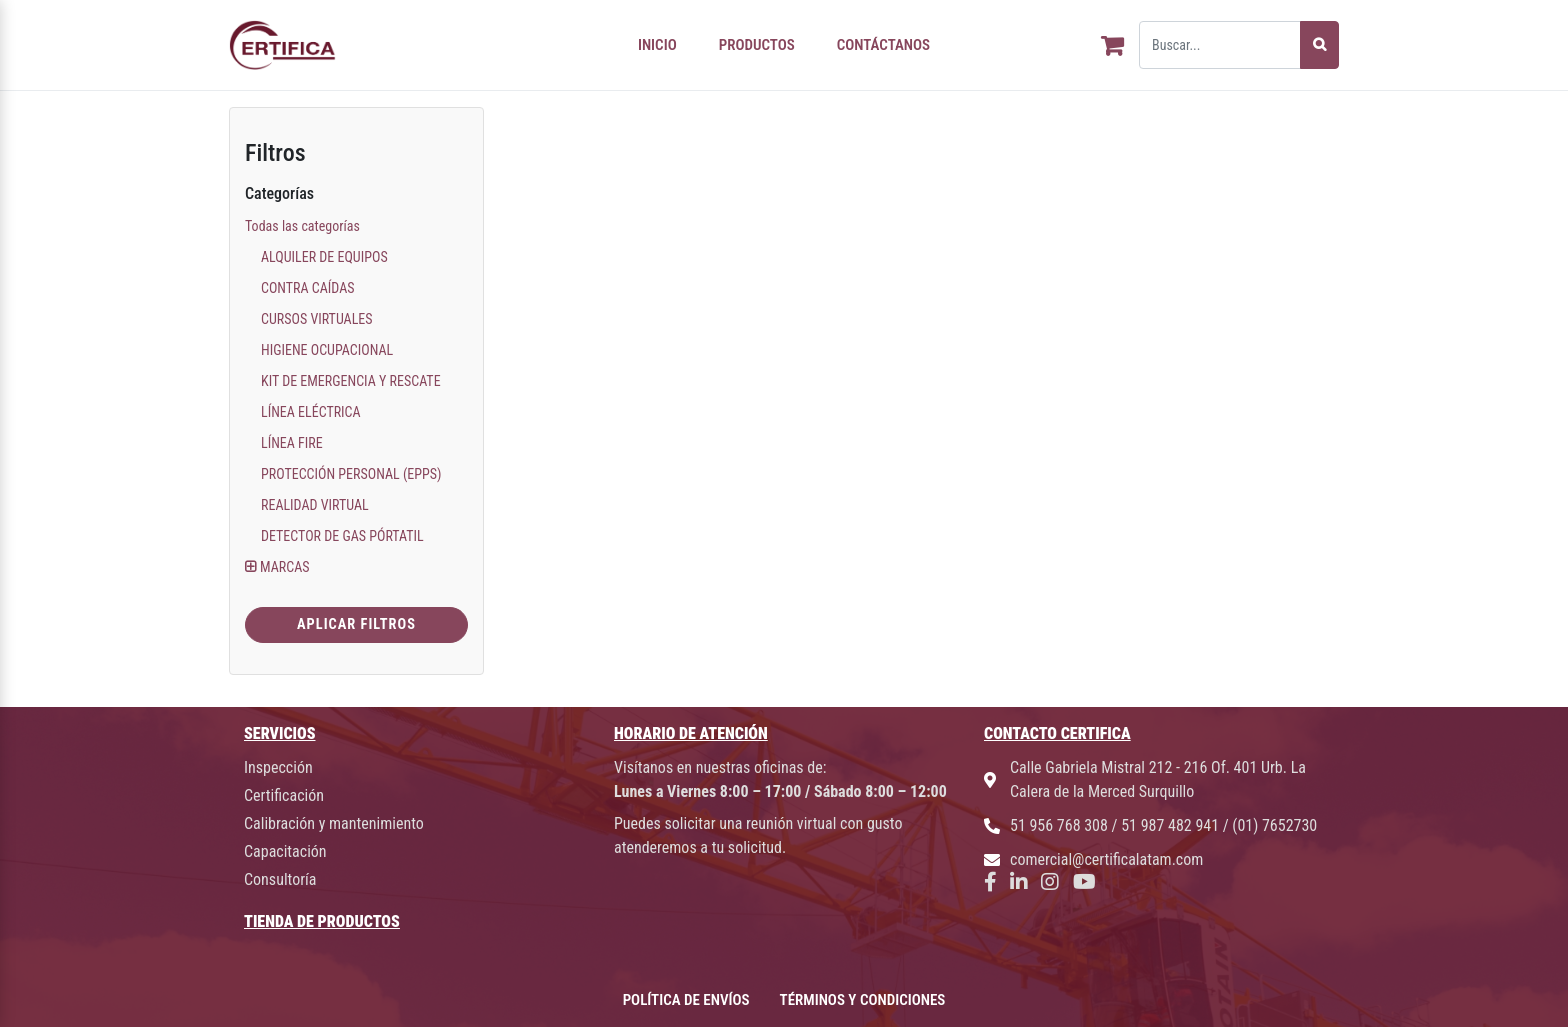 The width and height of the screenshot is (1568, 1027). I want to click on CONTRA CAÍDAS, so click(308, 288).